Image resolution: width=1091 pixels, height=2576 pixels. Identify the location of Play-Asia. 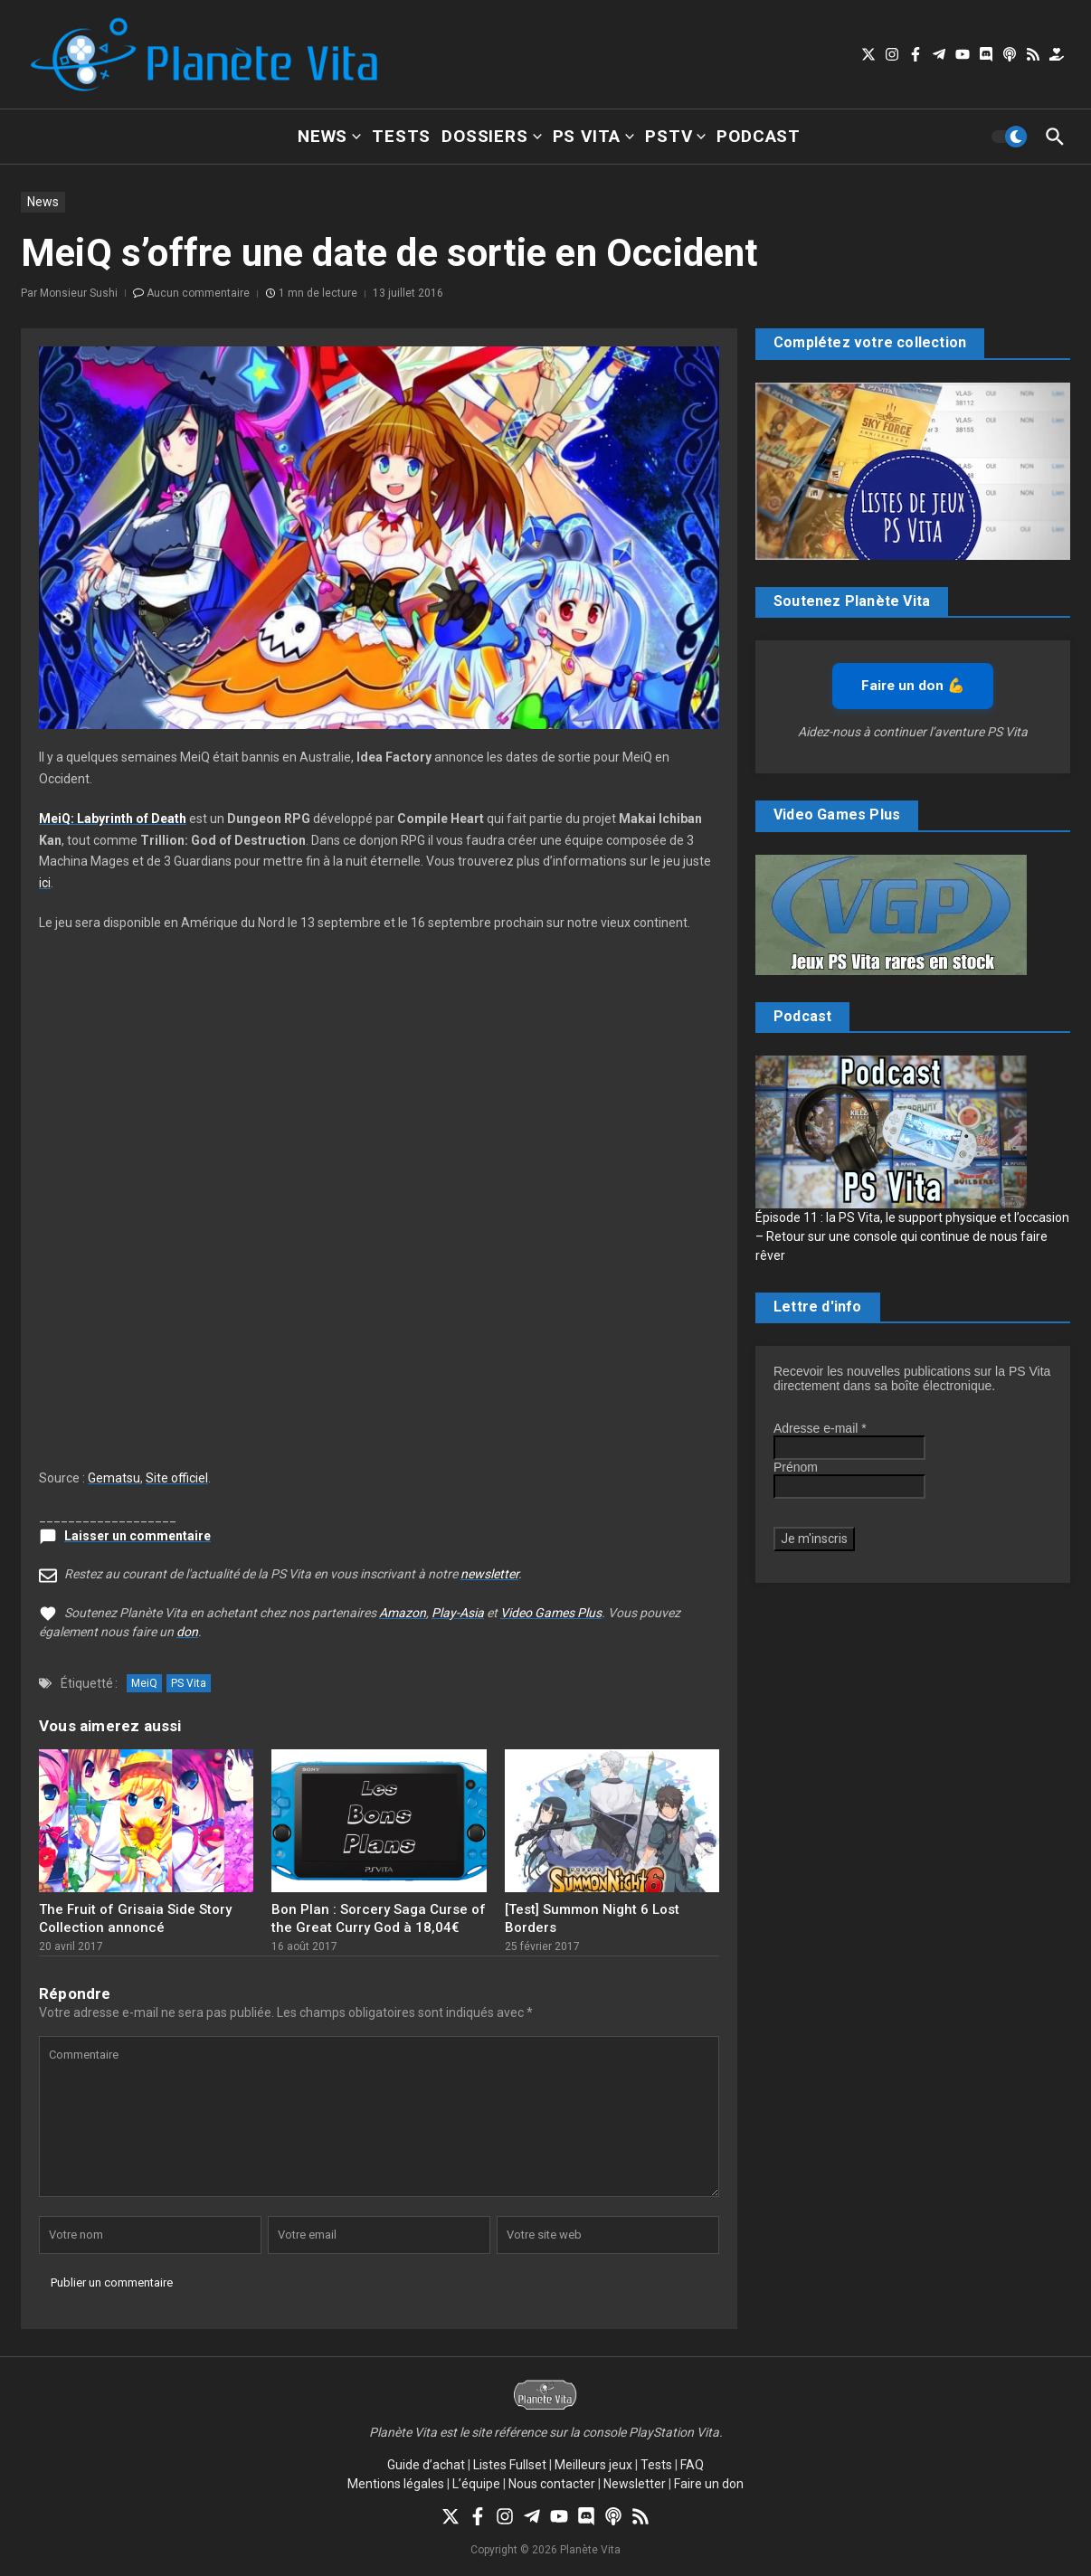
(458, 1612).